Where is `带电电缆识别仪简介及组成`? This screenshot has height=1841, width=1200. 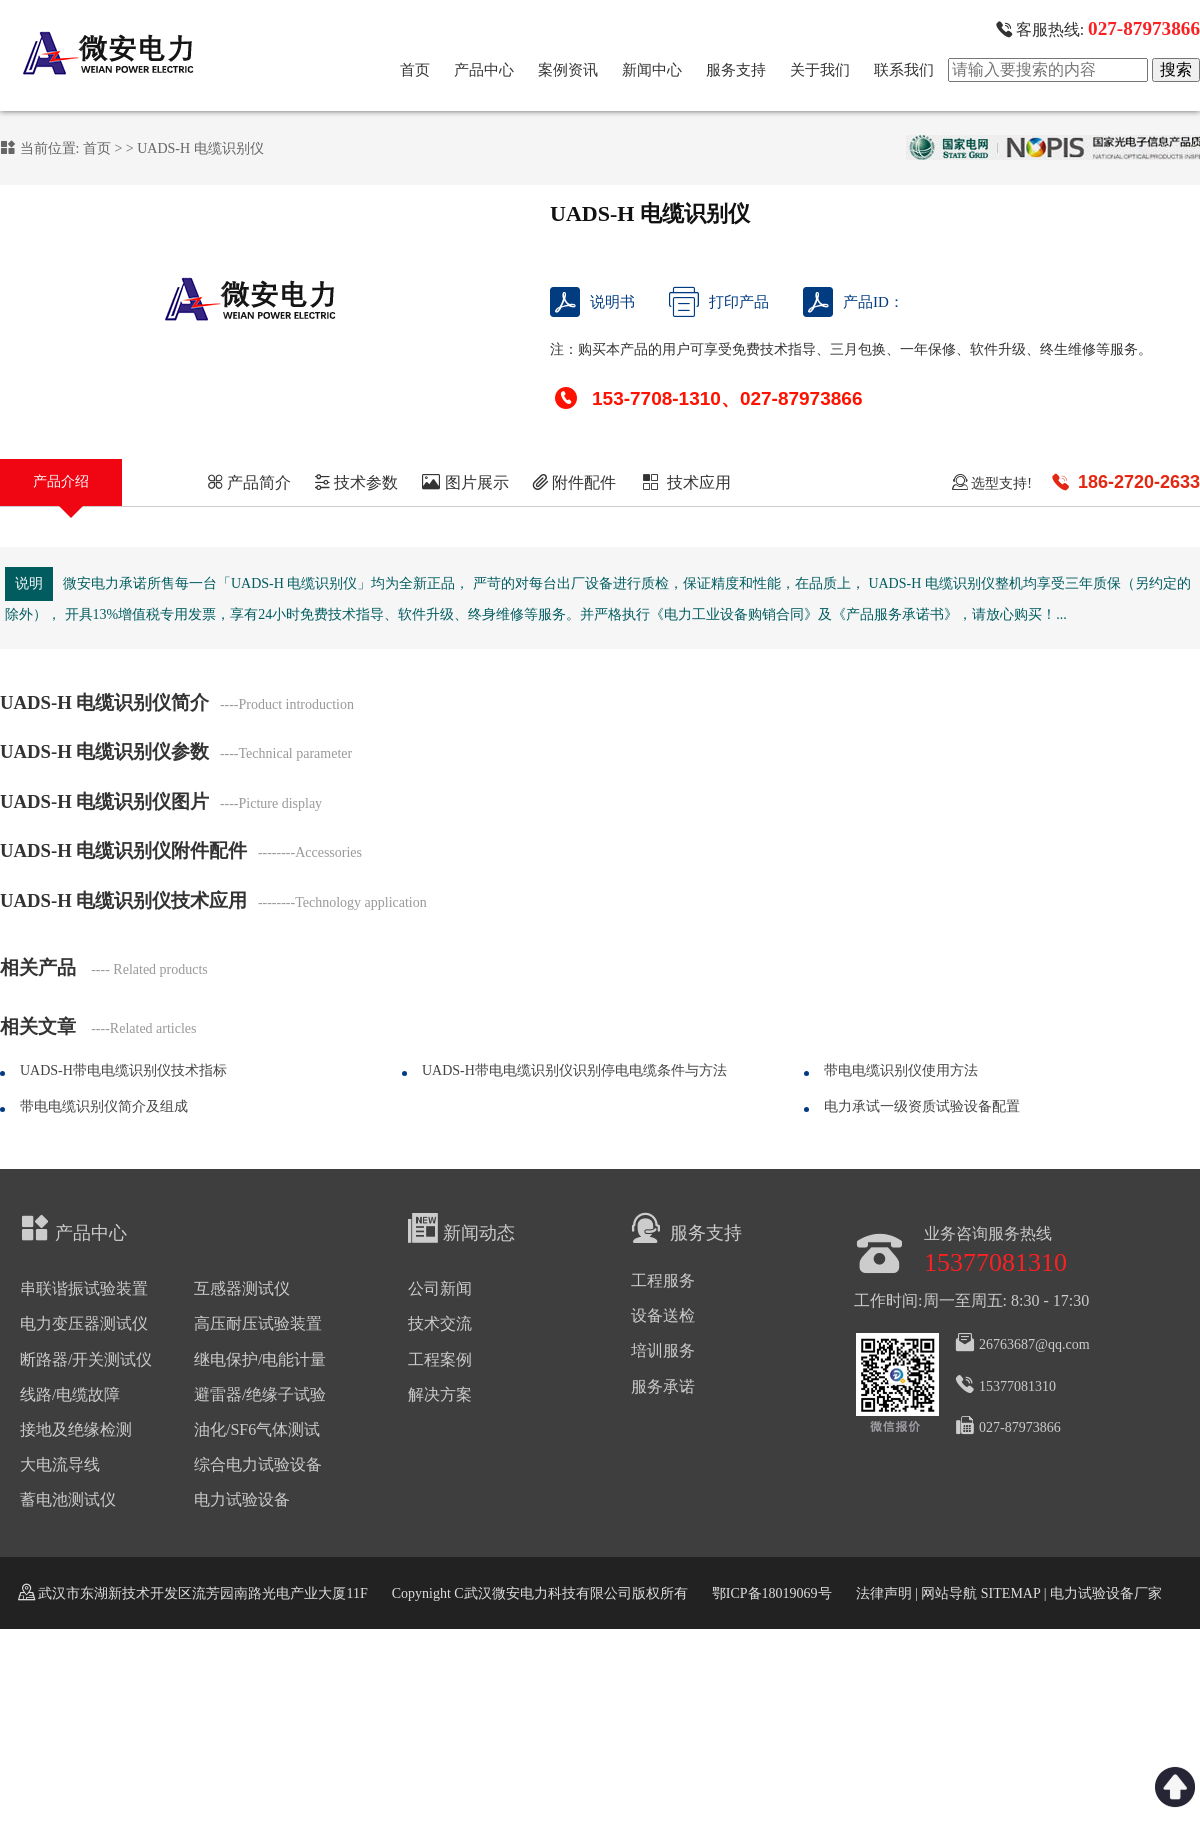 带电电缆识别仪简介及组成 is located at coordinates (104, 1106).